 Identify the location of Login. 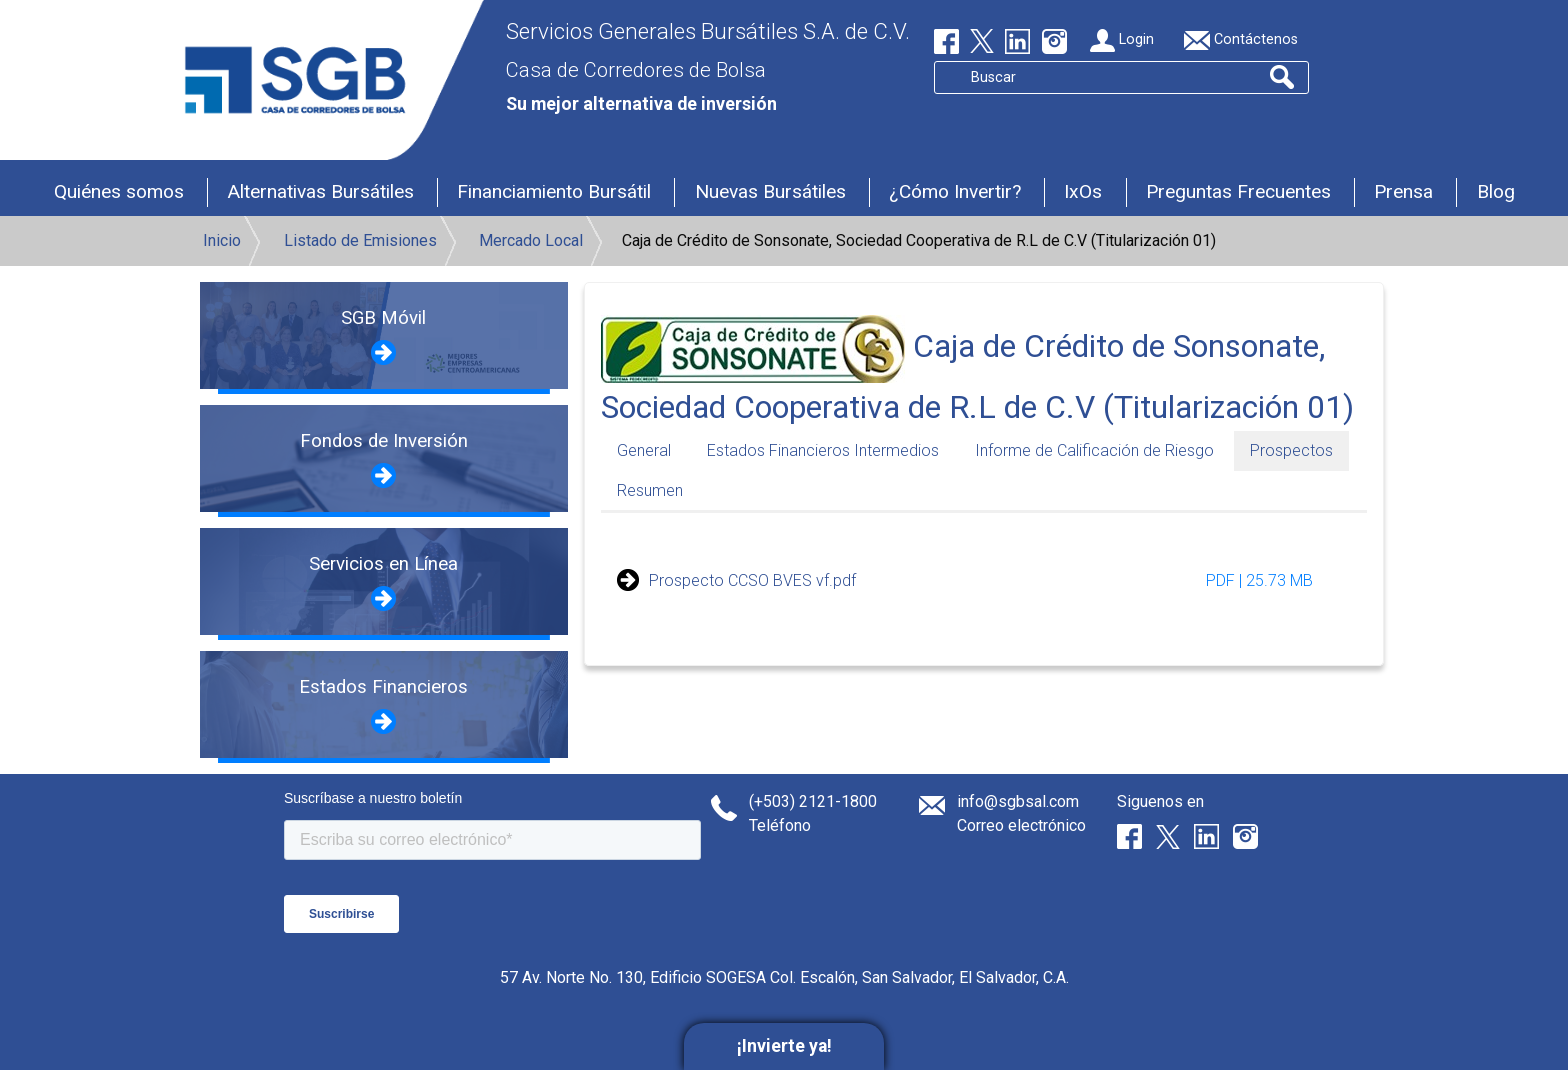
(1122, 40).